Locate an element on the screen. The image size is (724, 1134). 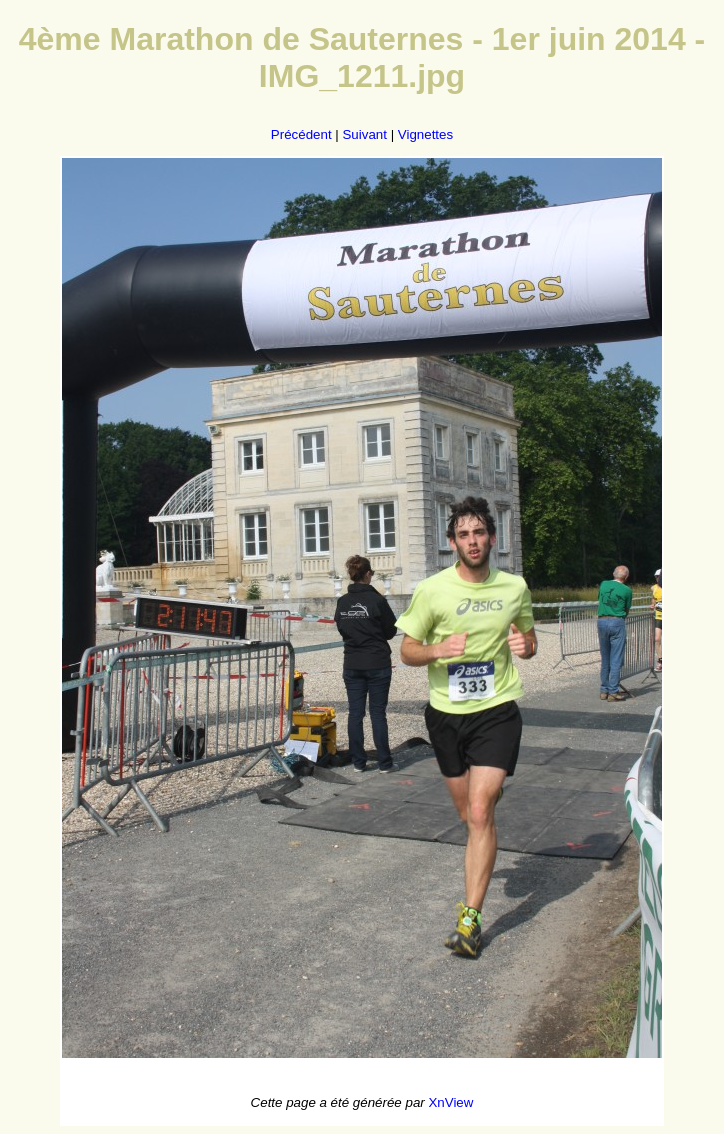
Suivant is located at coordinates (364, 134).